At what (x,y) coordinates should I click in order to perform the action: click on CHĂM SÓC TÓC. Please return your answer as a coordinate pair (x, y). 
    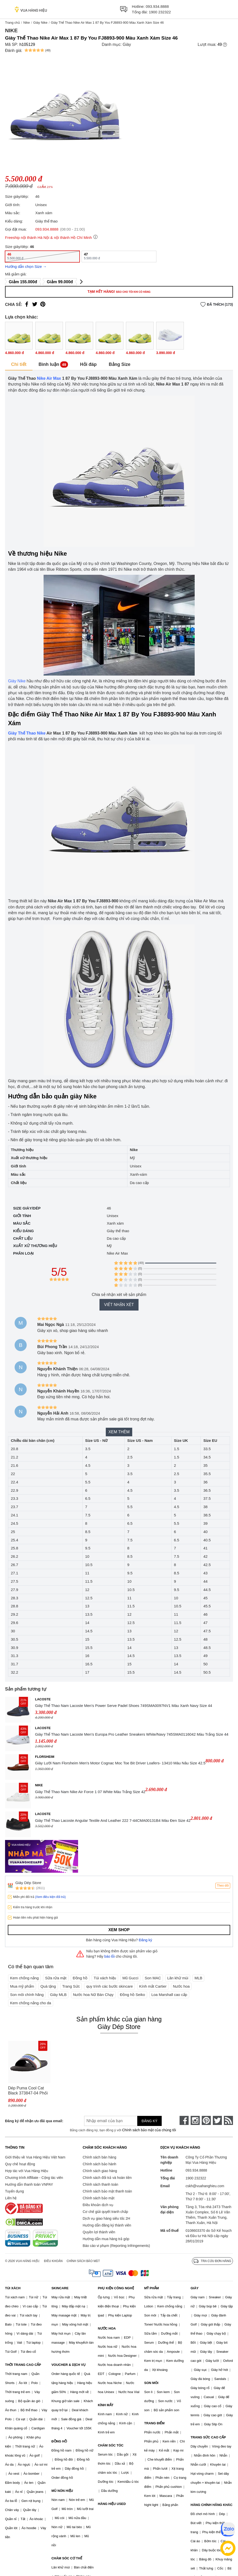
    Looking at the image, I should click on (110, 2445).